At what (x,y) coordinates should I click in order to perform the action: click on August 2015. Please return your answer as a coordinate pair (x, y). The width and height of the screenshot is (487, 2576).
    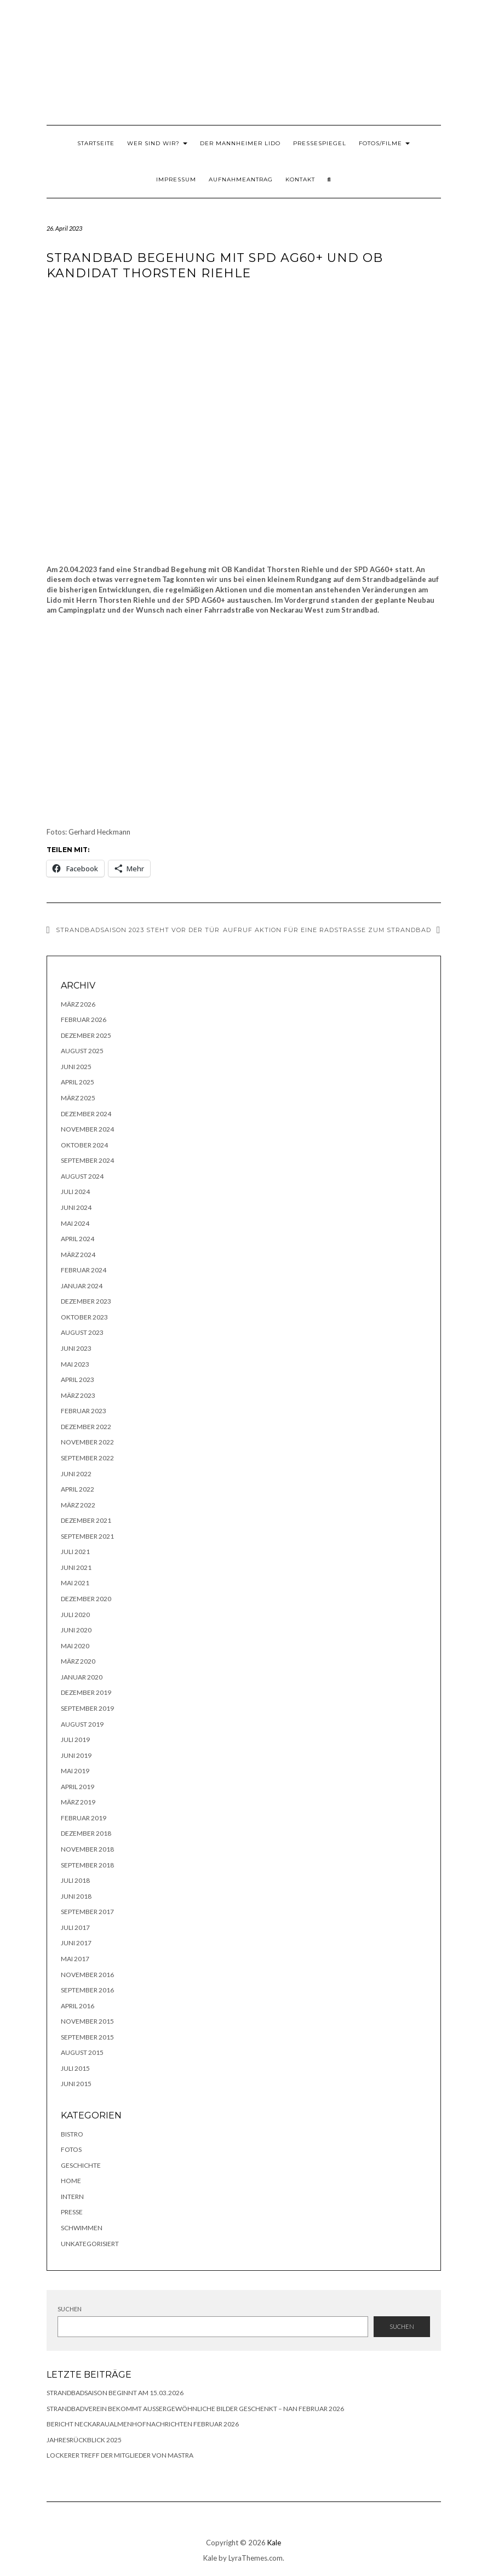
    Looking at the image, I should click on (82, 2052).